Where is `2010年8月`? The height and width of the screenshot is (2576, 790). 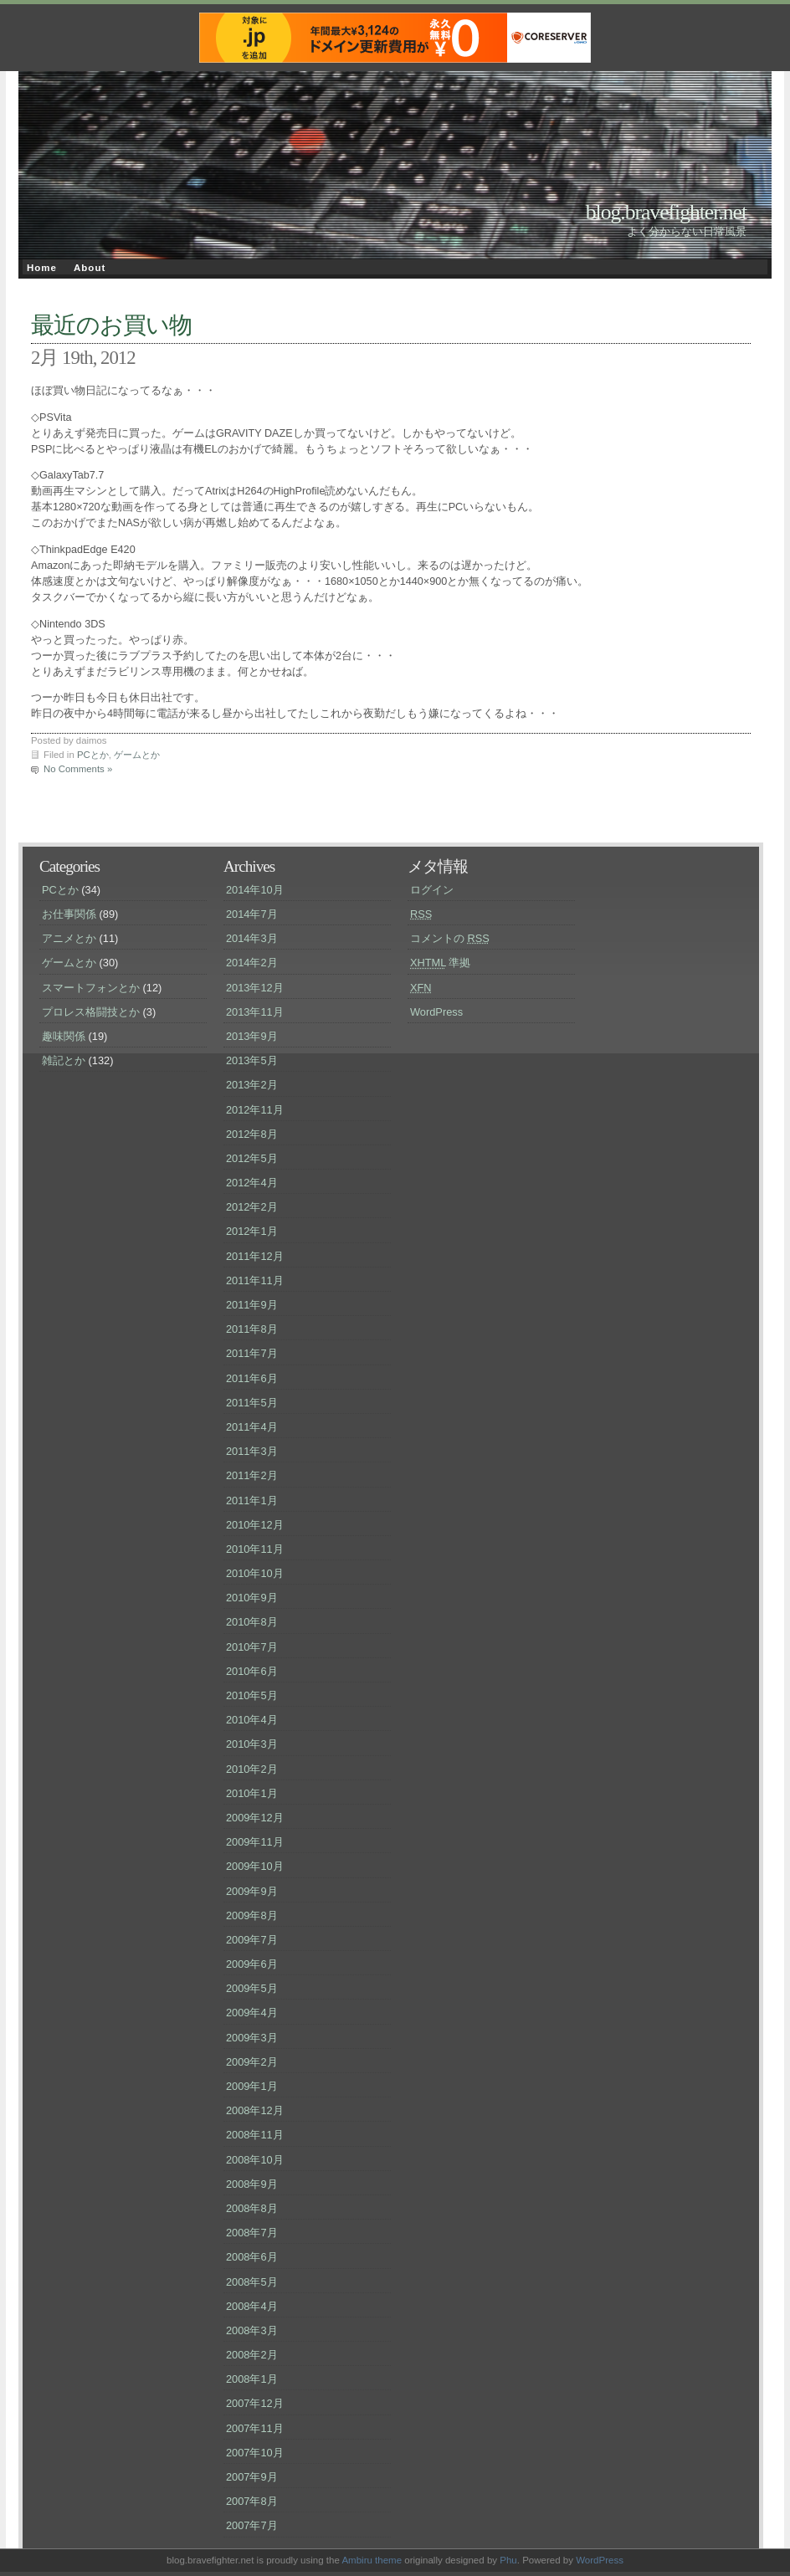 2010年8月 is located at coordinates (252, 1622).